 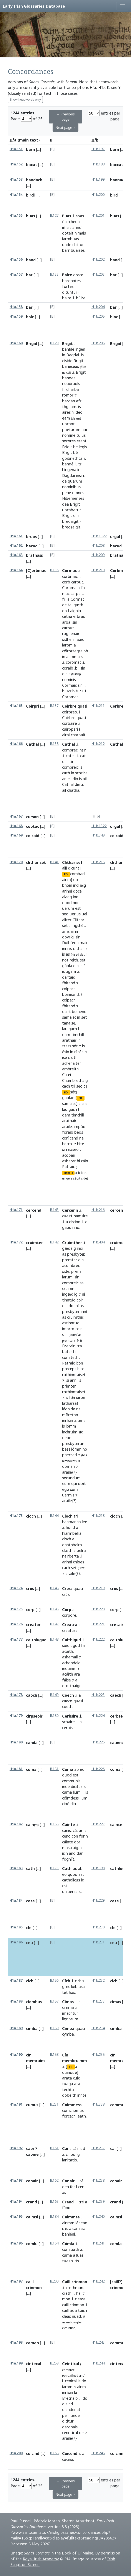 I want to click on cáin, so click(x=84, y=1160).